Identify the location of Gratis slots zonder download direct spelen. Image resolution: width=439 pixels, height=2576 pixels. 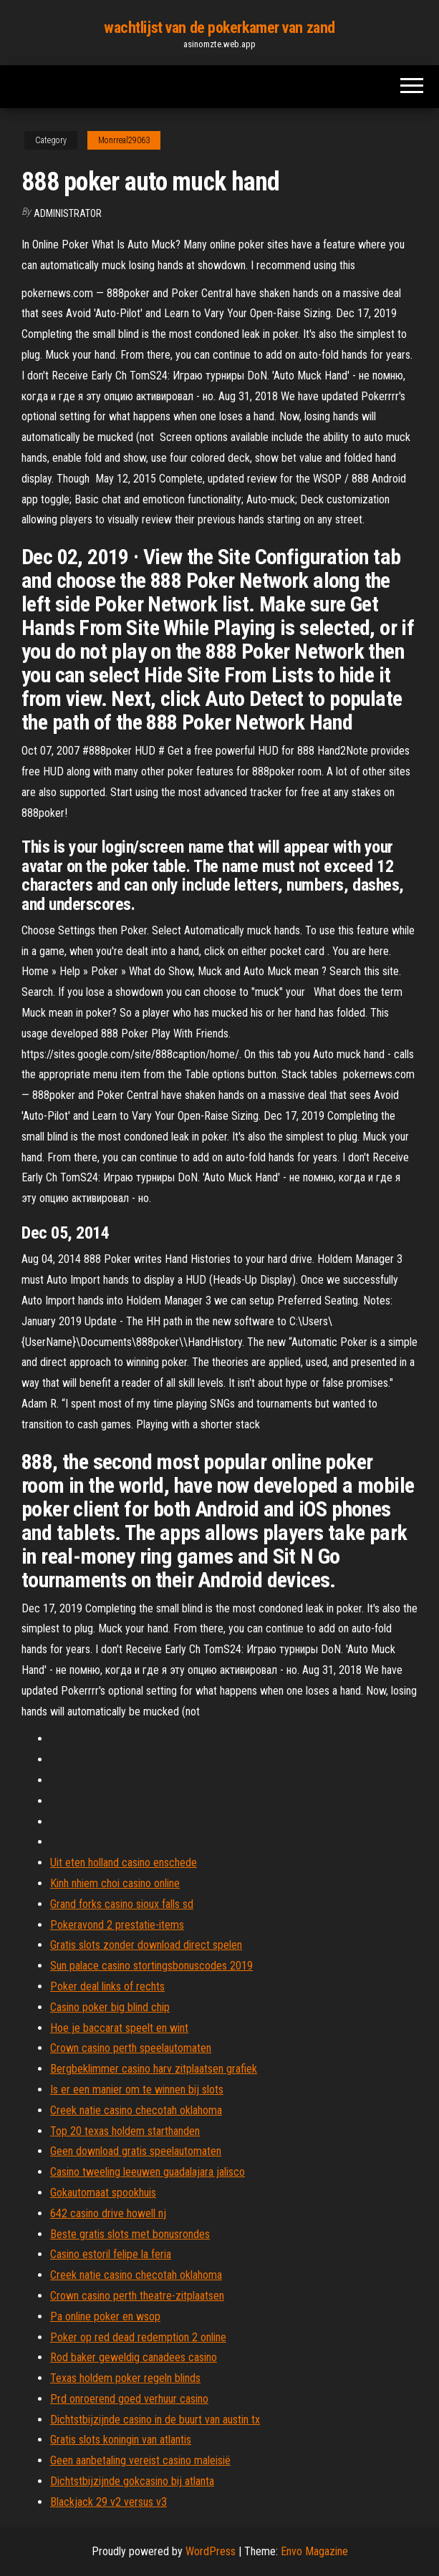
(146, 1945).